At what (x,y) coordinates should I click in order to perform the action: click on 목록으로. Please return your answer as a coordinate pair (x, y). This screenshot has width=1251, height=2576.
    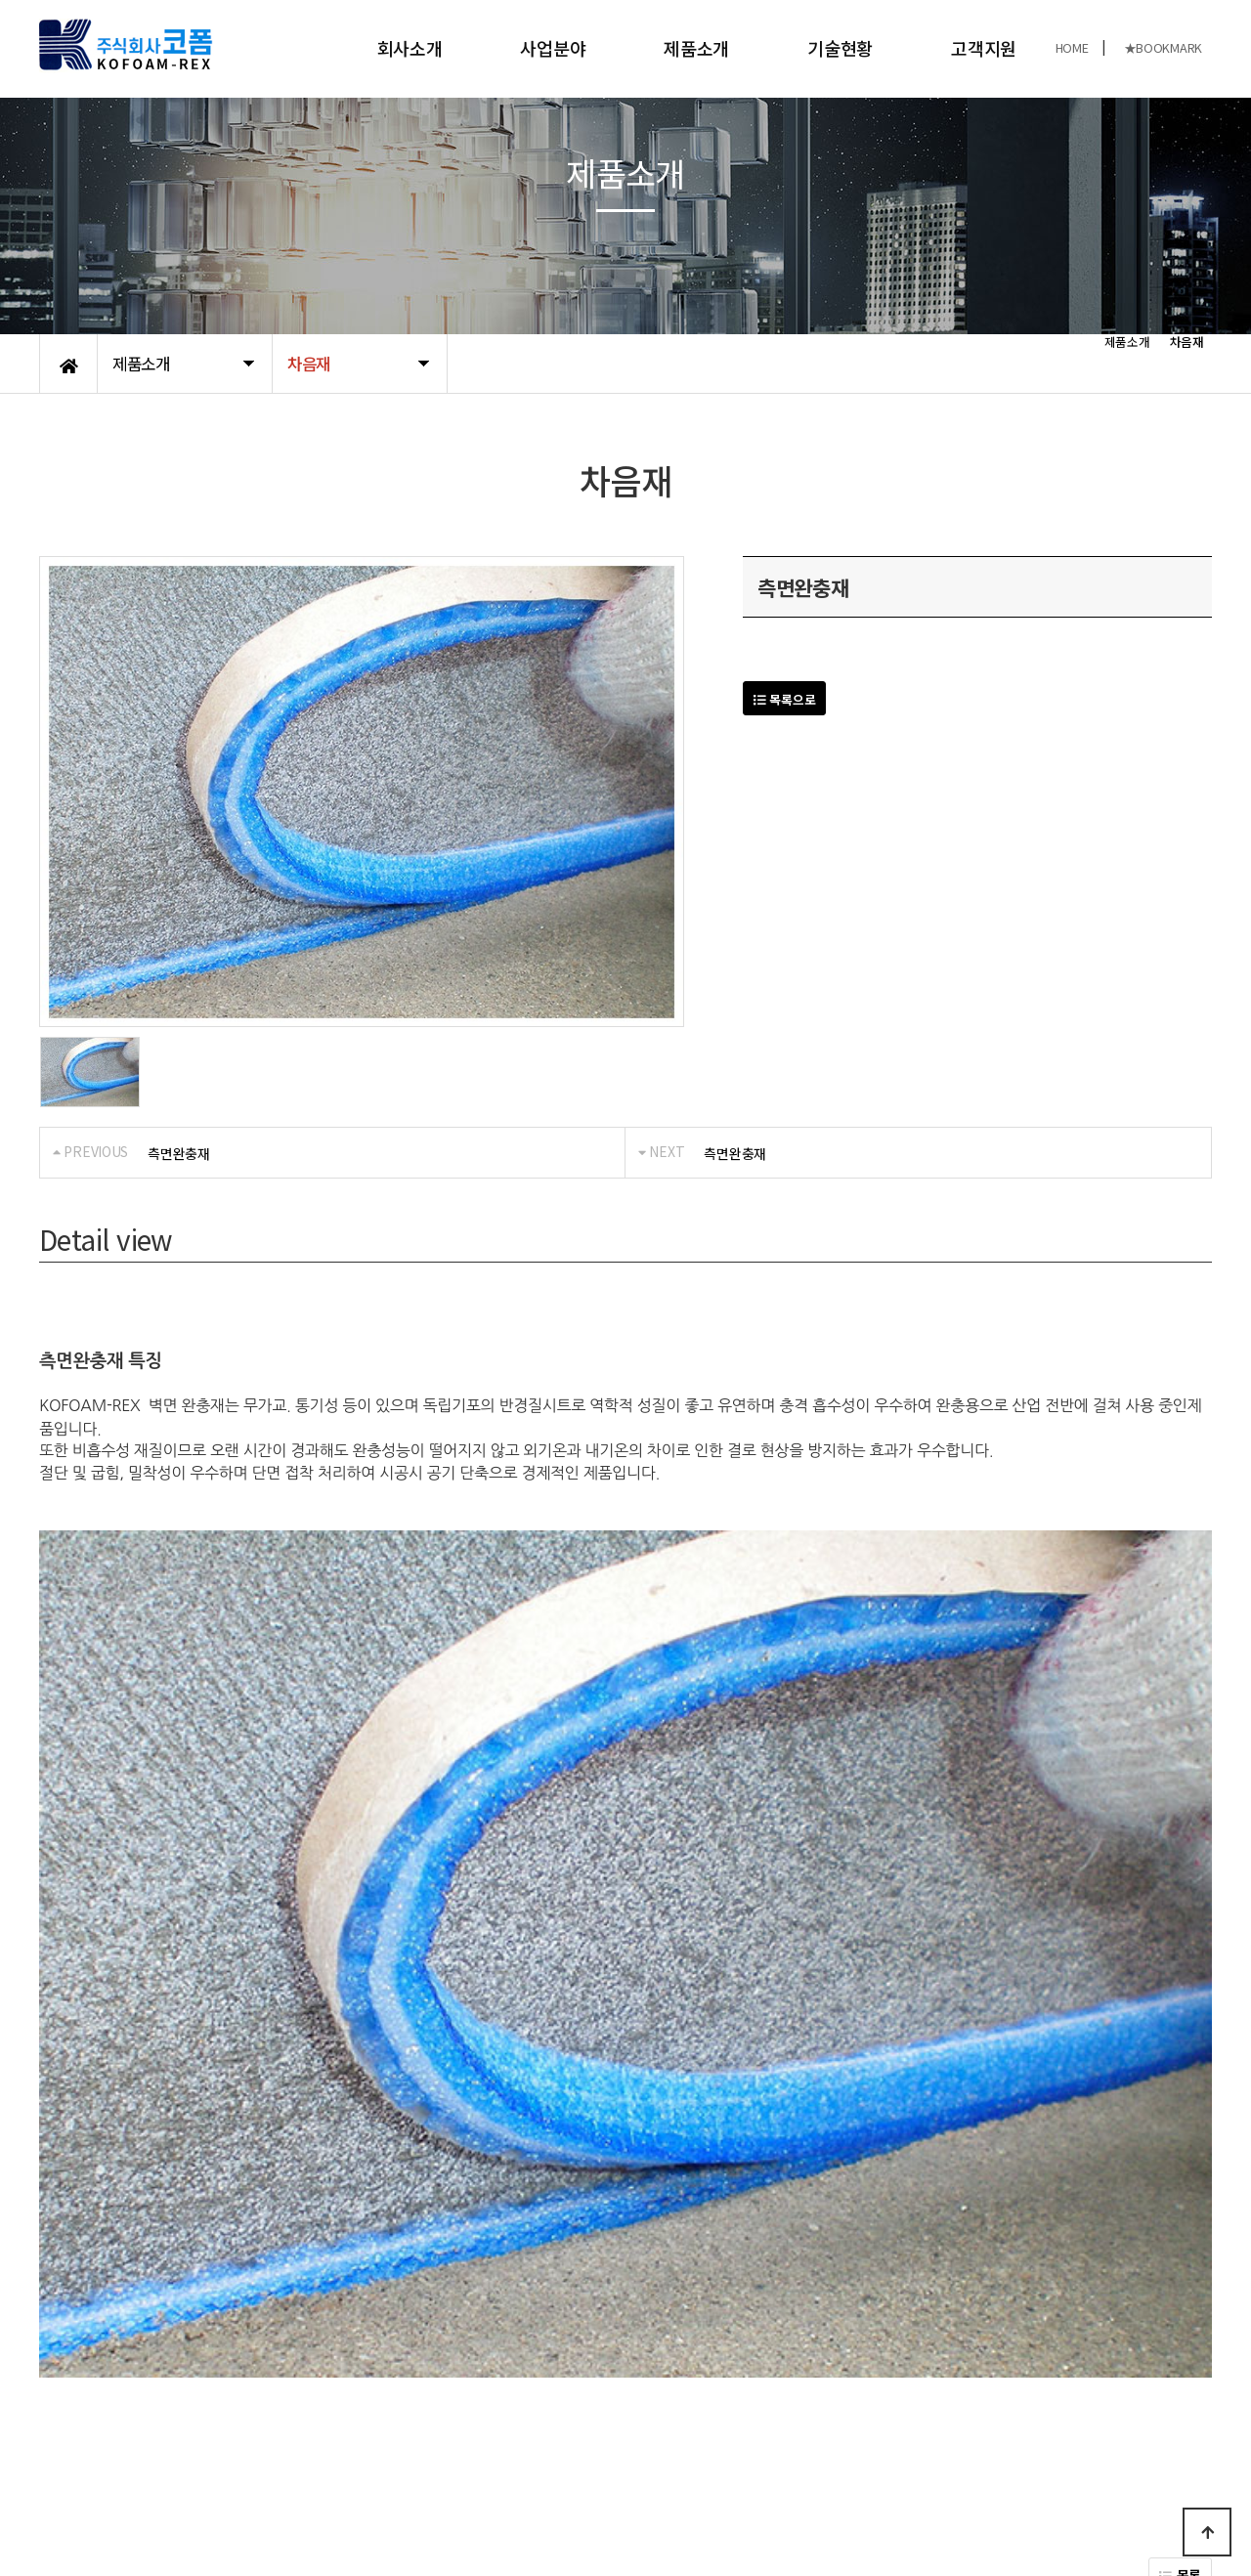
    Looking at the image, I should click on (784, 699).